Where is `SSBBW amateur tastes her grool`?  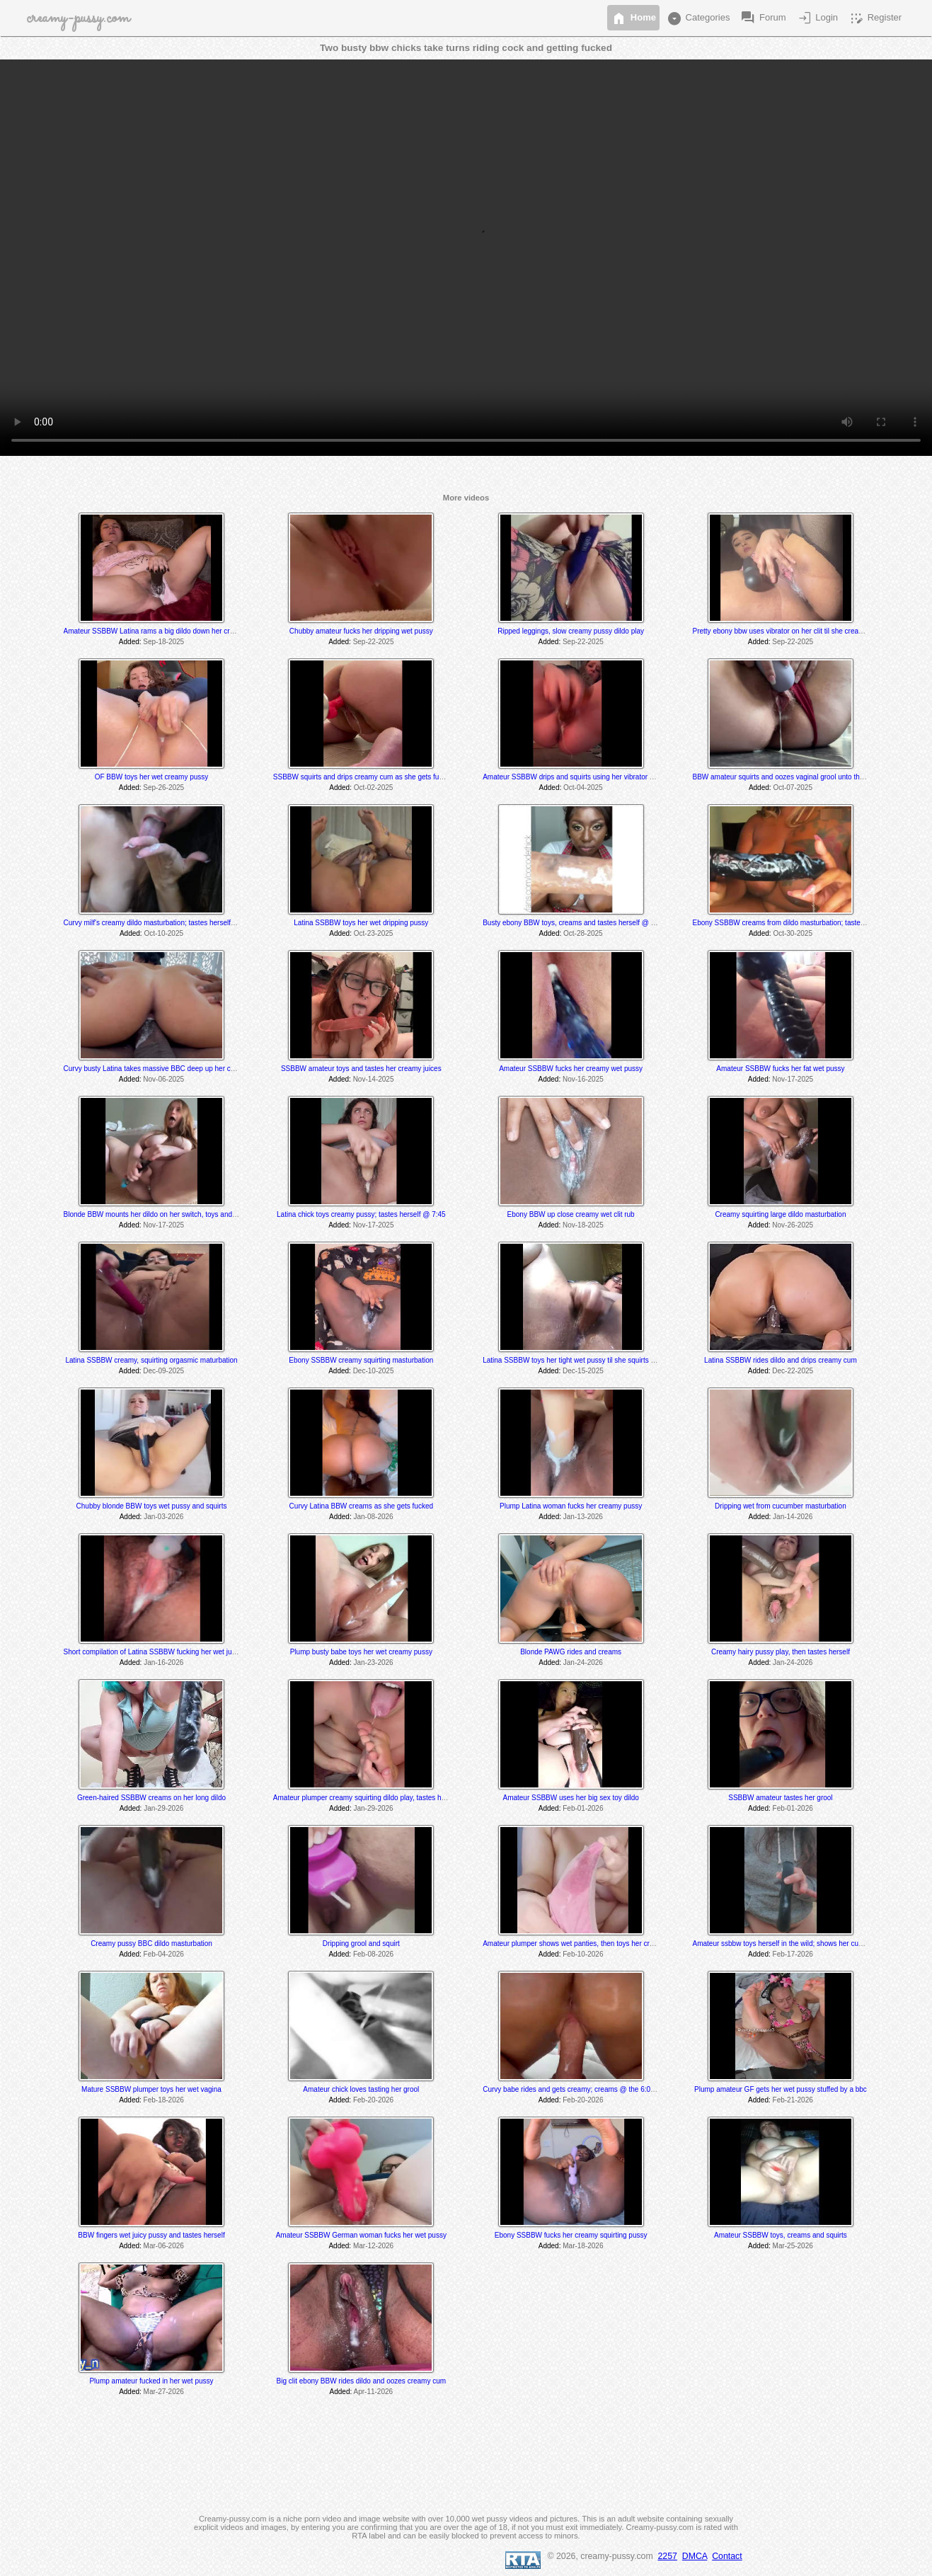
SSBBW amateur tastes her grool is located at coordinates (780, 1798).